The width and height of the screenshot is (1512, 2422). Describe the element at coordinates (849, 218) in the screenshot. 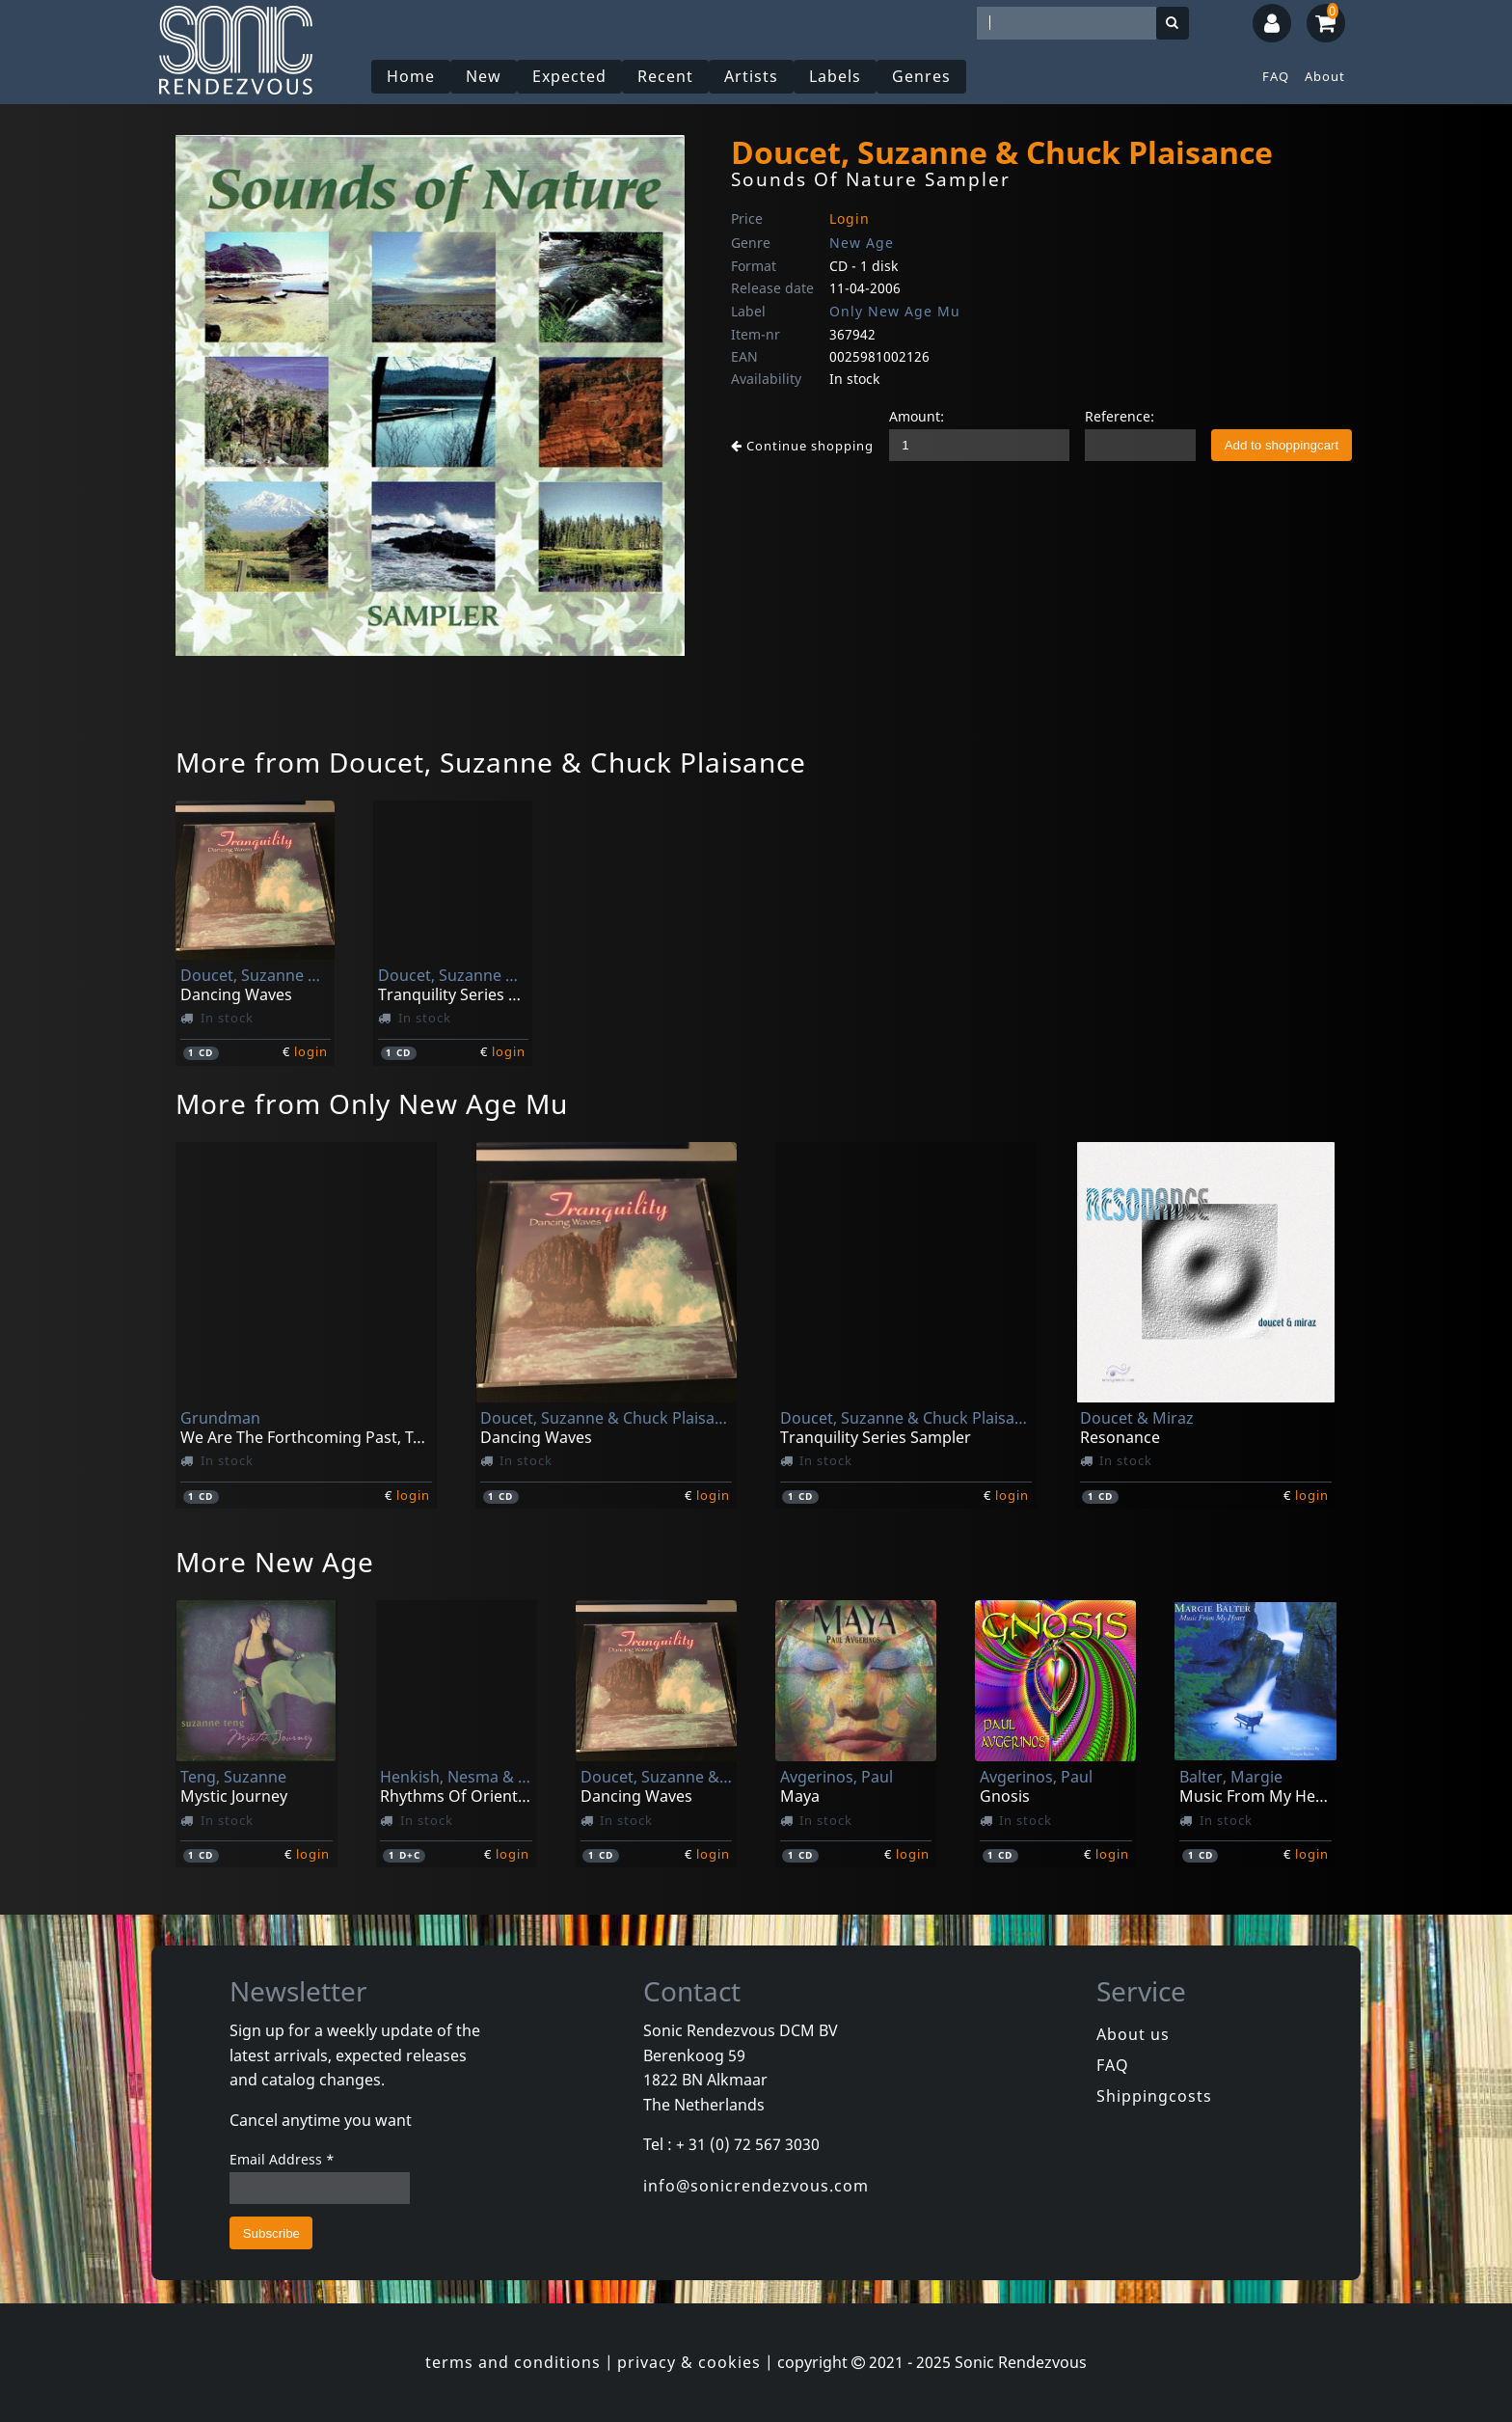

I see `Login` at that location.